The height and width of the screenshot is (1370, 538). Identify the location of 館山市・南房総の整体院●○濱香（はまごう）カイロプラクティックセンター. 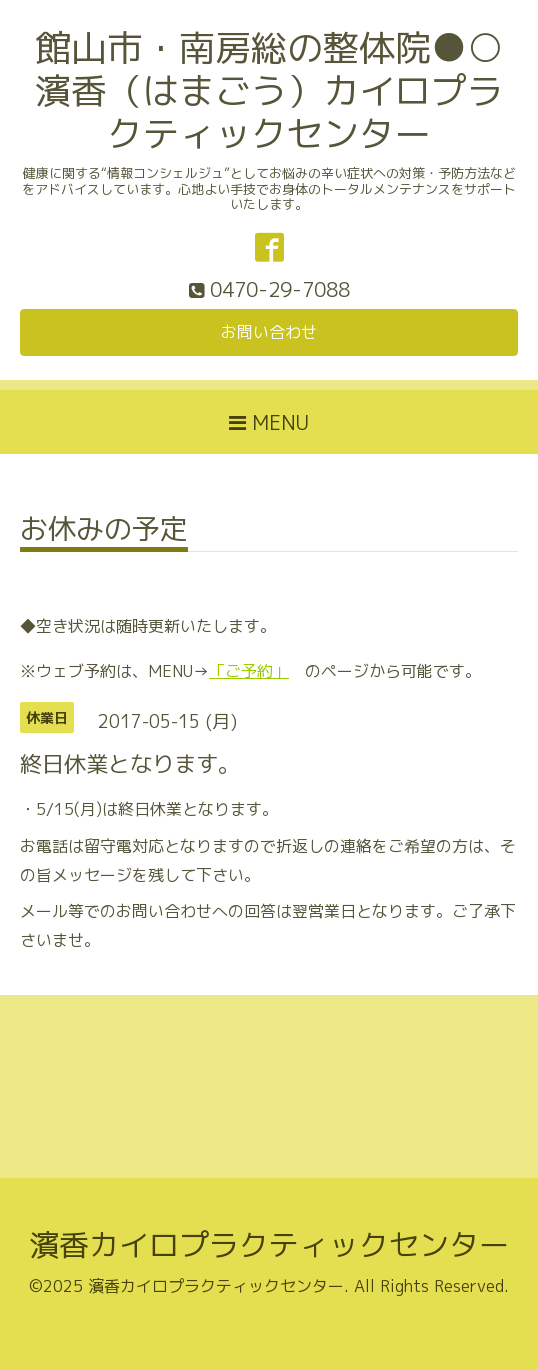
(269, 90).